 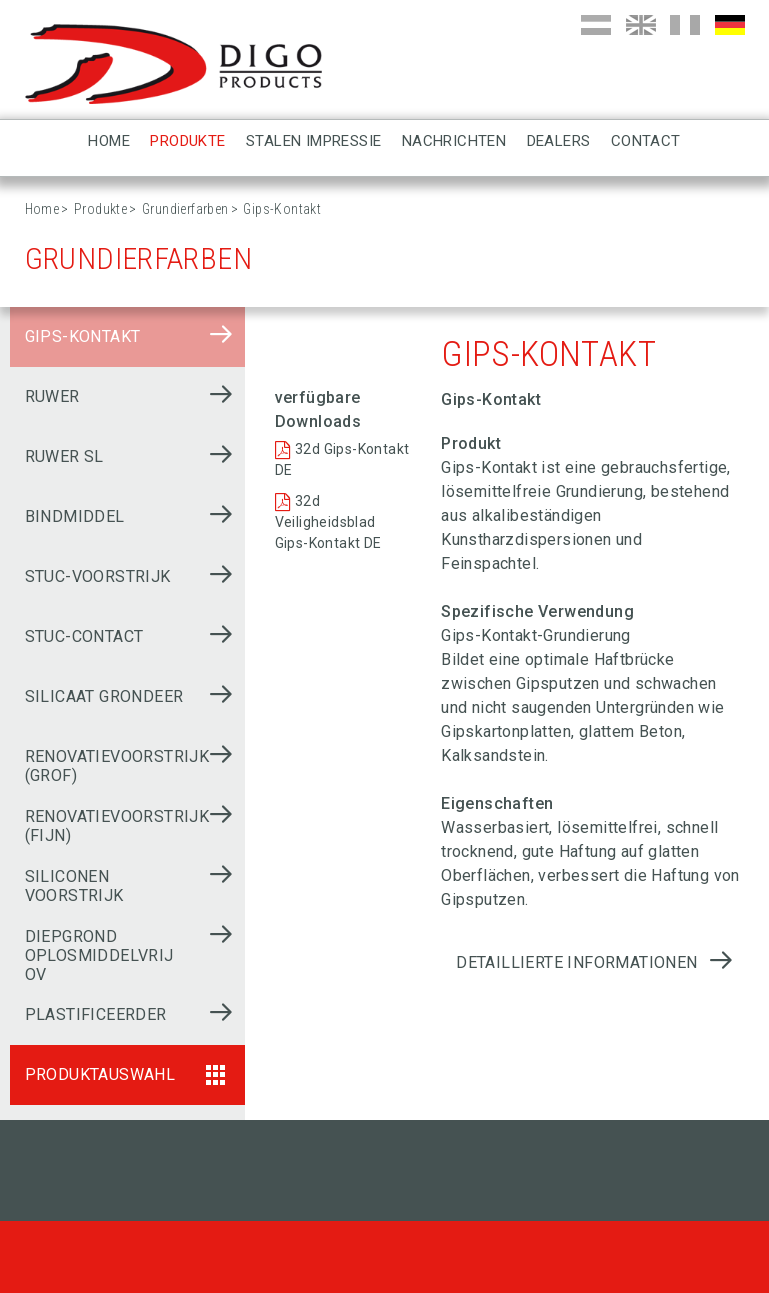 I want to click on Renovatievoorstrijk (fijn), so click(x=117, y=826).